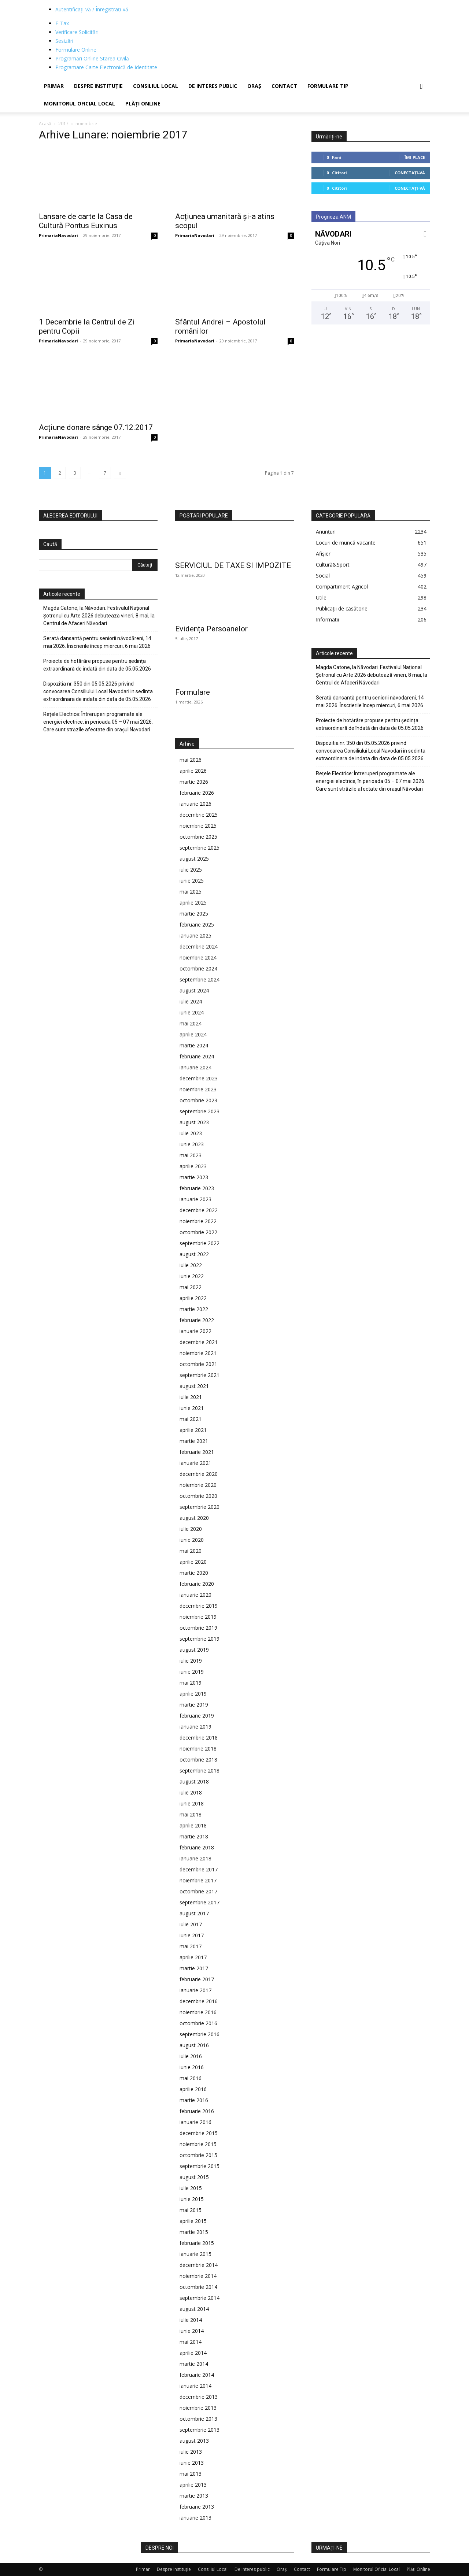 The height and width of the screenshot is (2576, 469). I want to click on ianuarie 2013, so click(195, 2517).